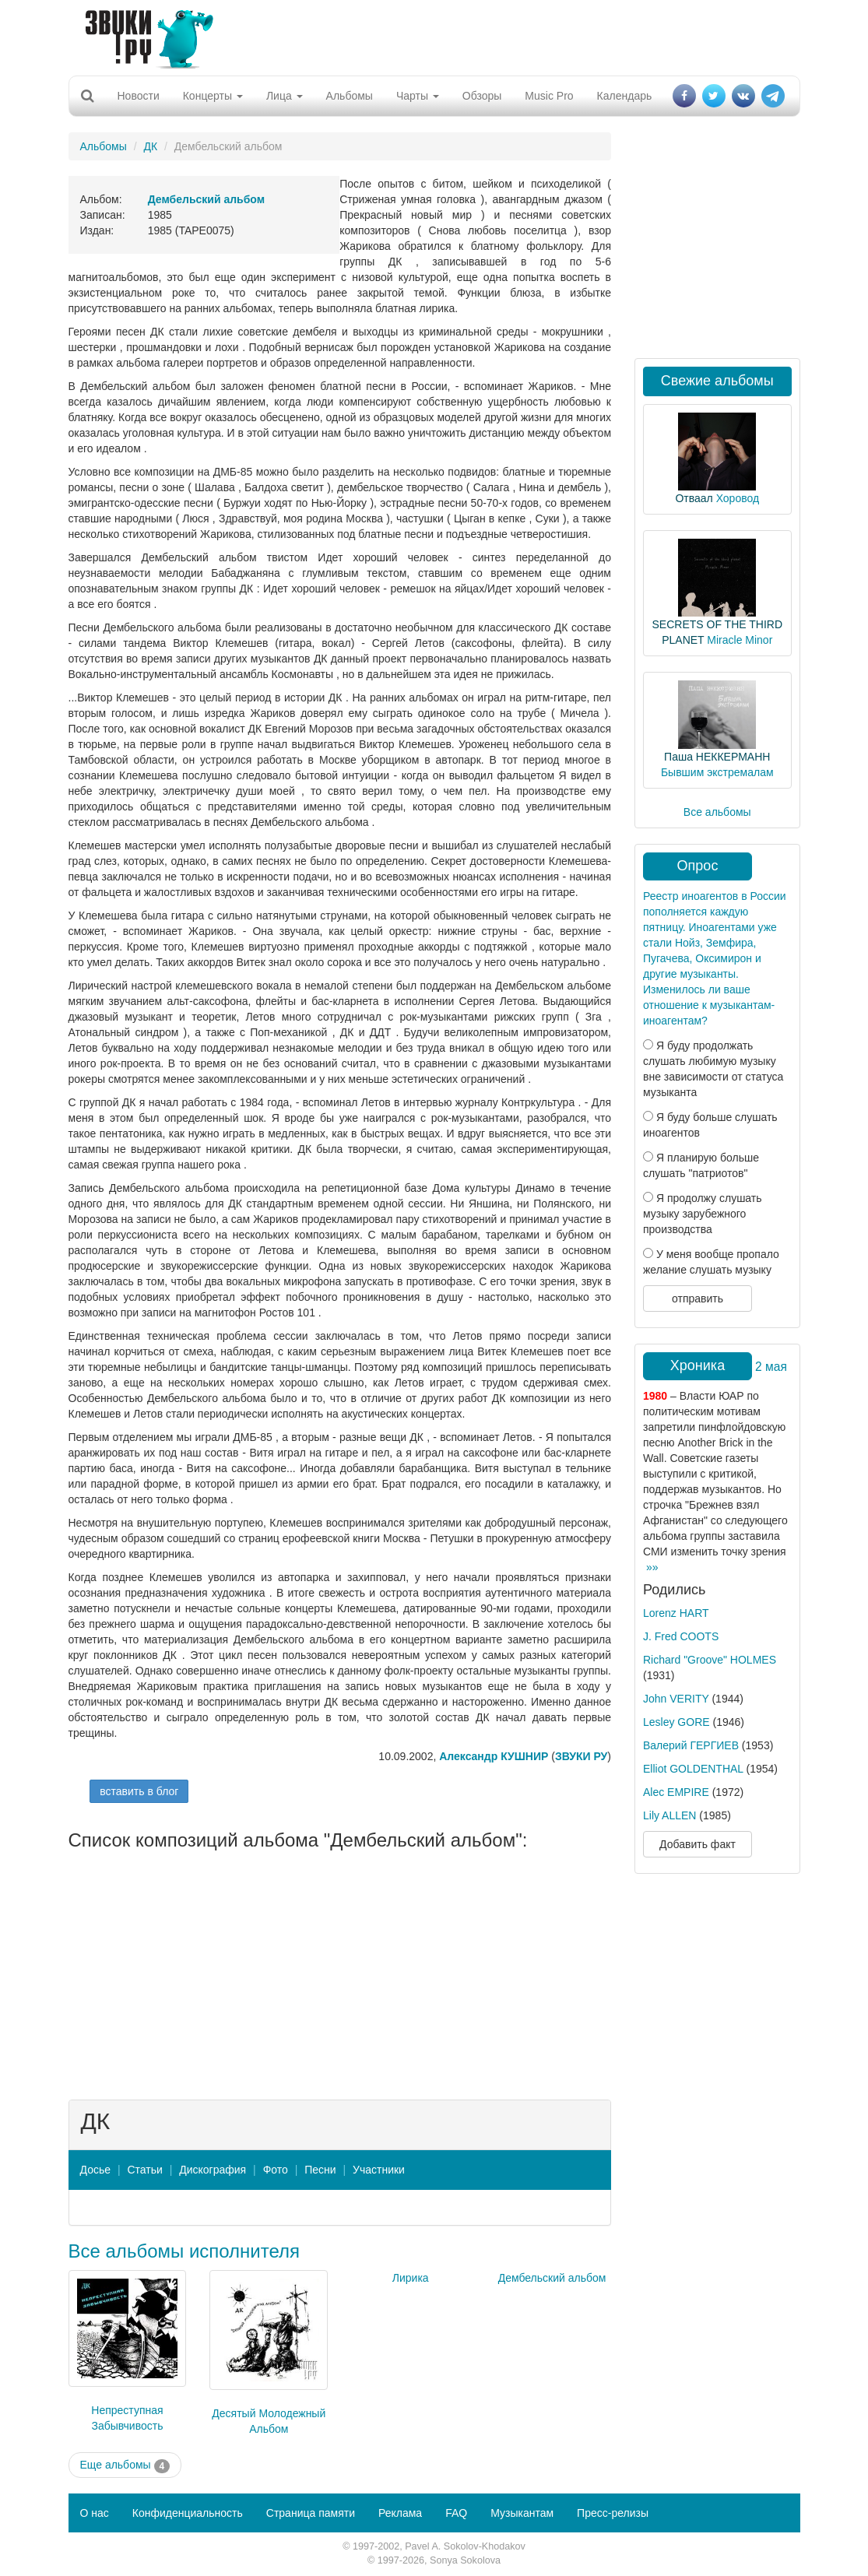 The width and height of the screenshot is (868, 2576). I want to click on Обзоры, so click(482, 96).